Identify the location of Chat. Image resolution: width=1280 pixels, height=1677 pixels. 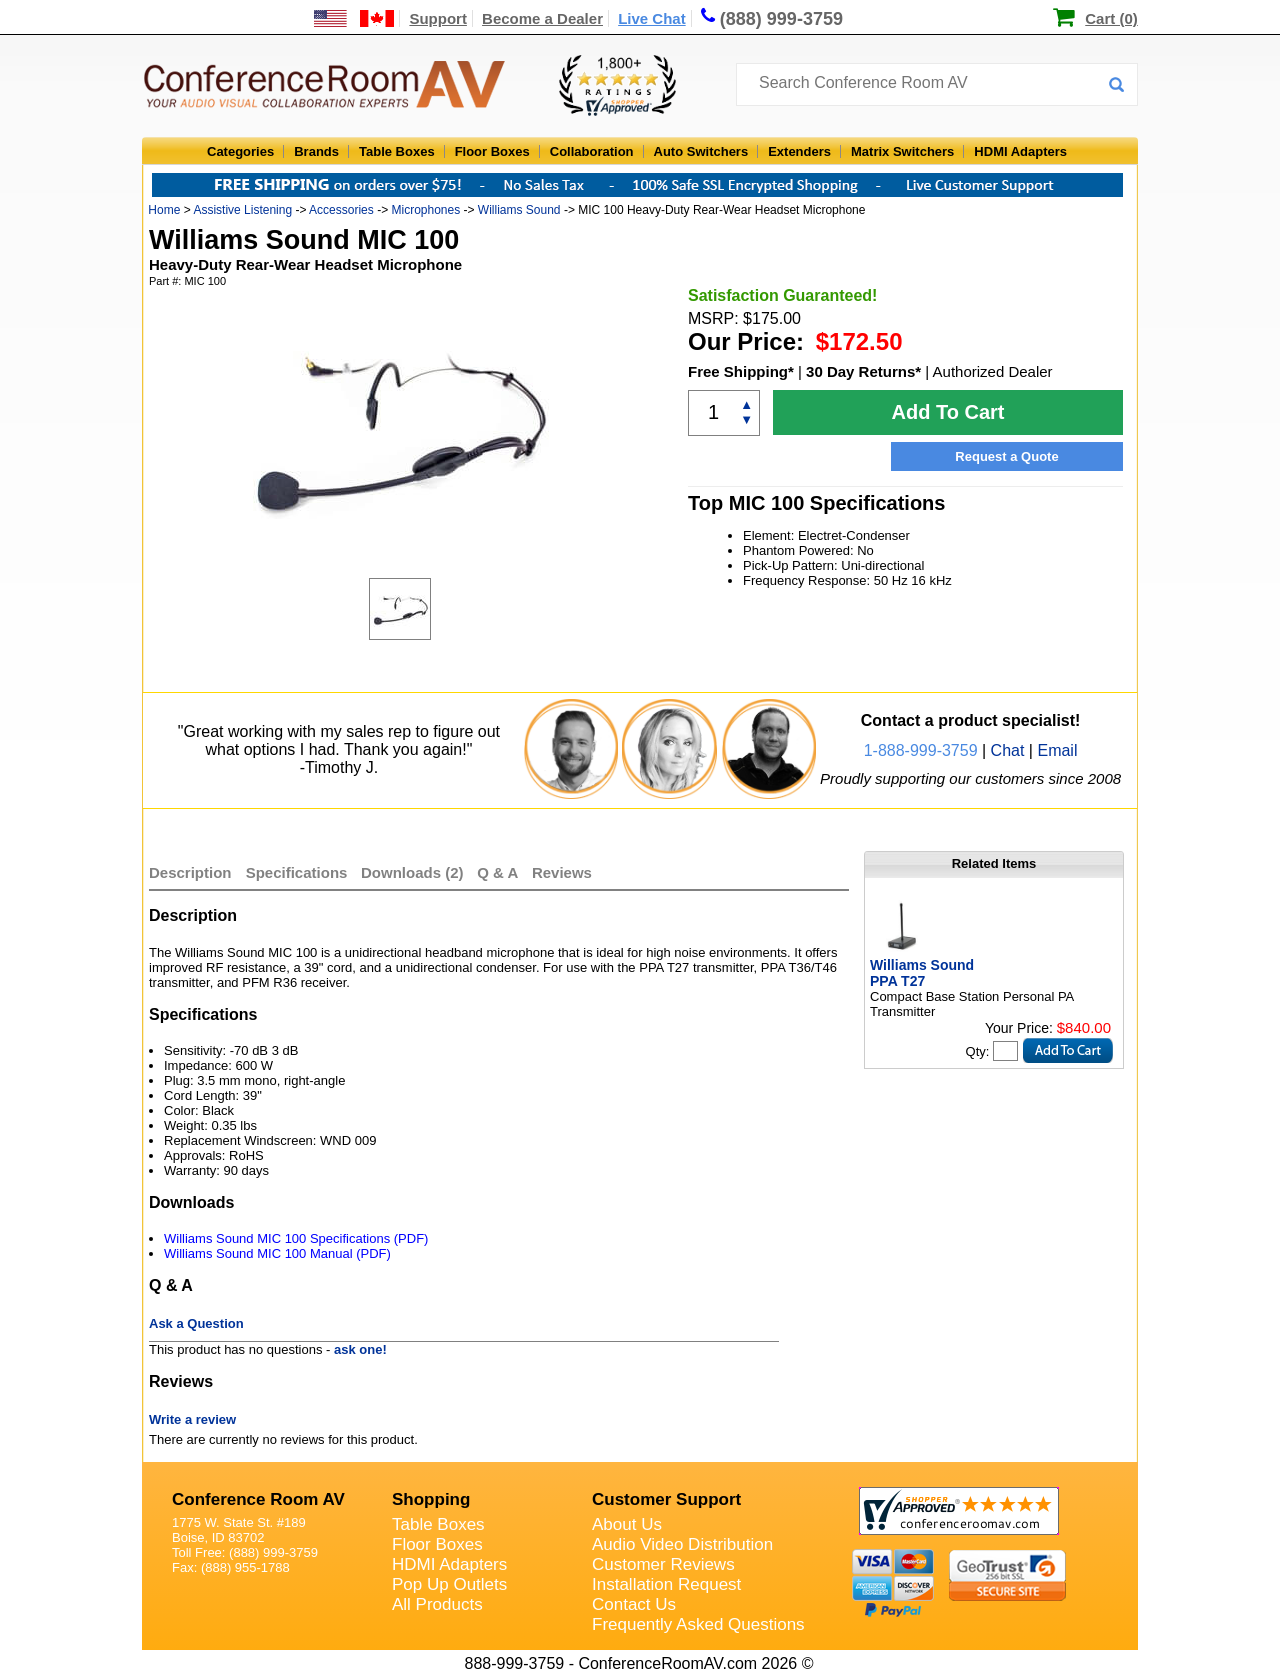
(1008, 750).